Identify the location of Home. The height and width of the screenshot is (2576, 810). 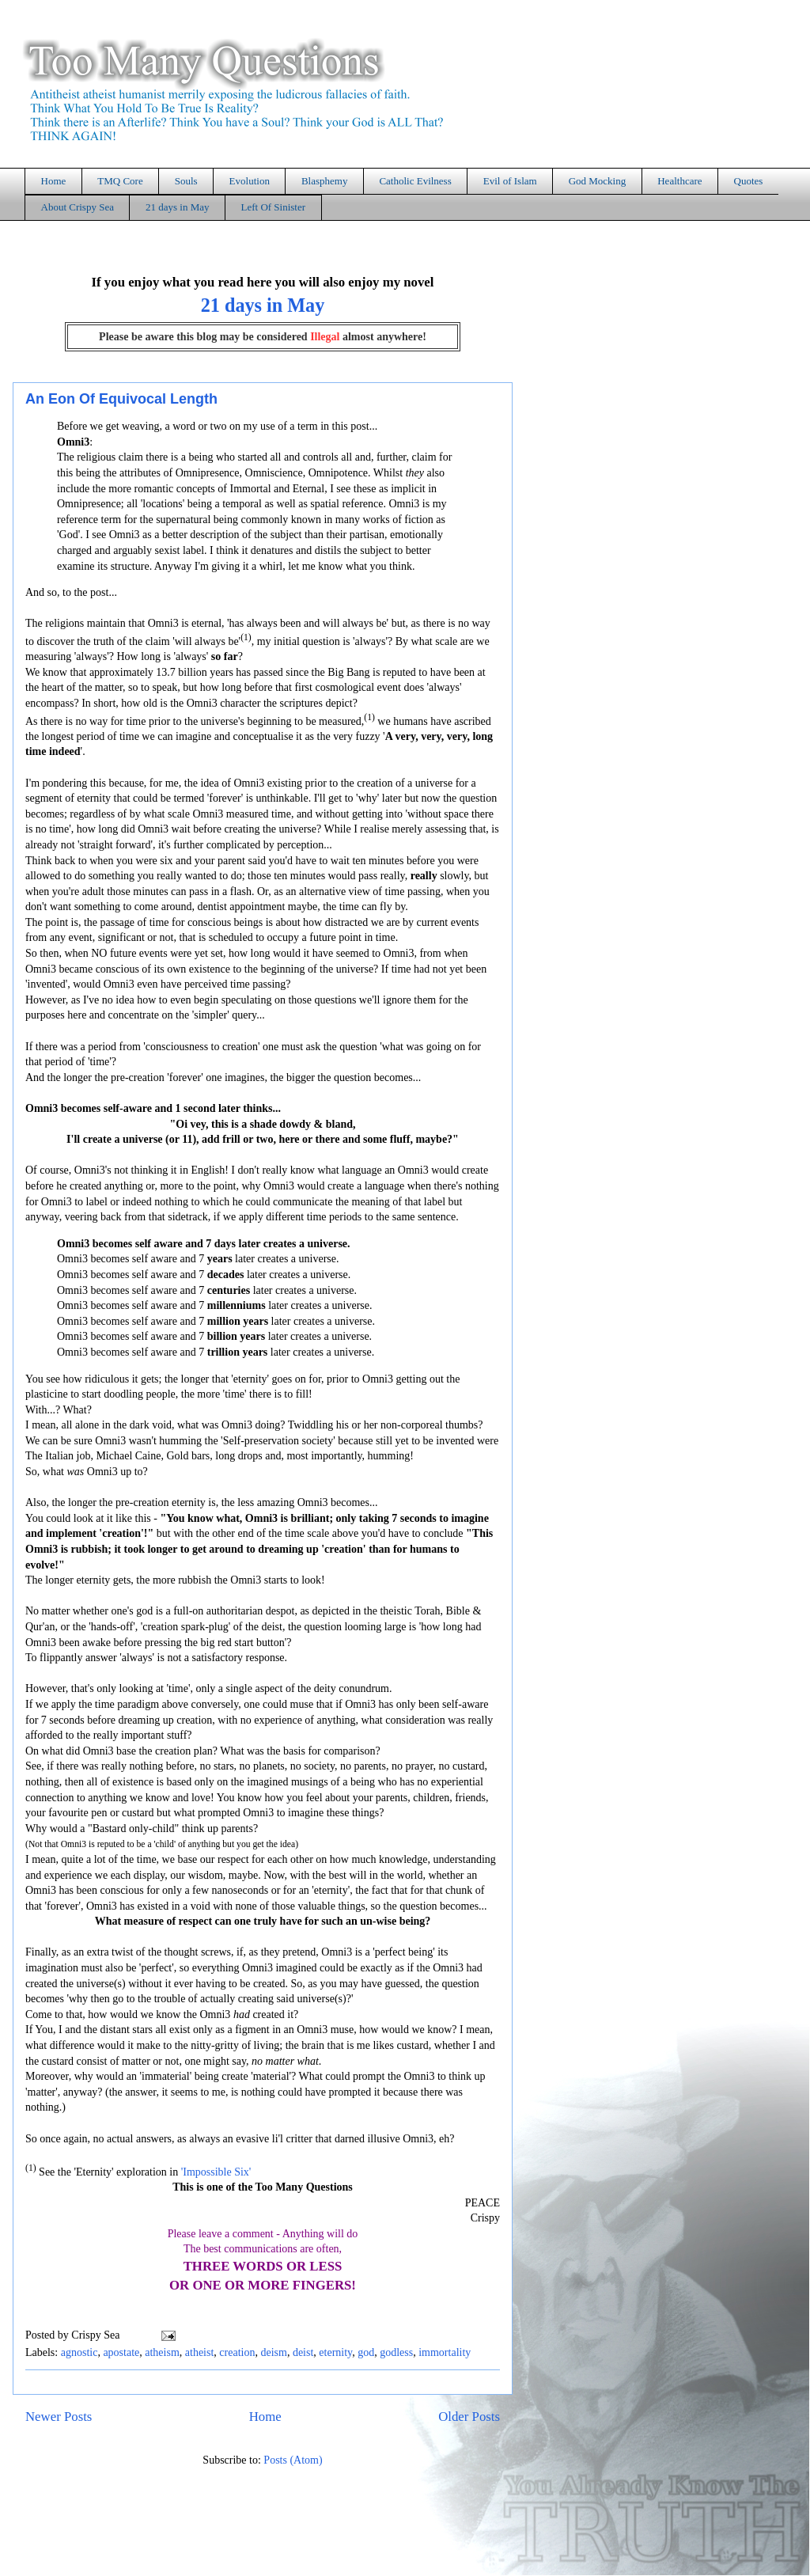
(53, 181).